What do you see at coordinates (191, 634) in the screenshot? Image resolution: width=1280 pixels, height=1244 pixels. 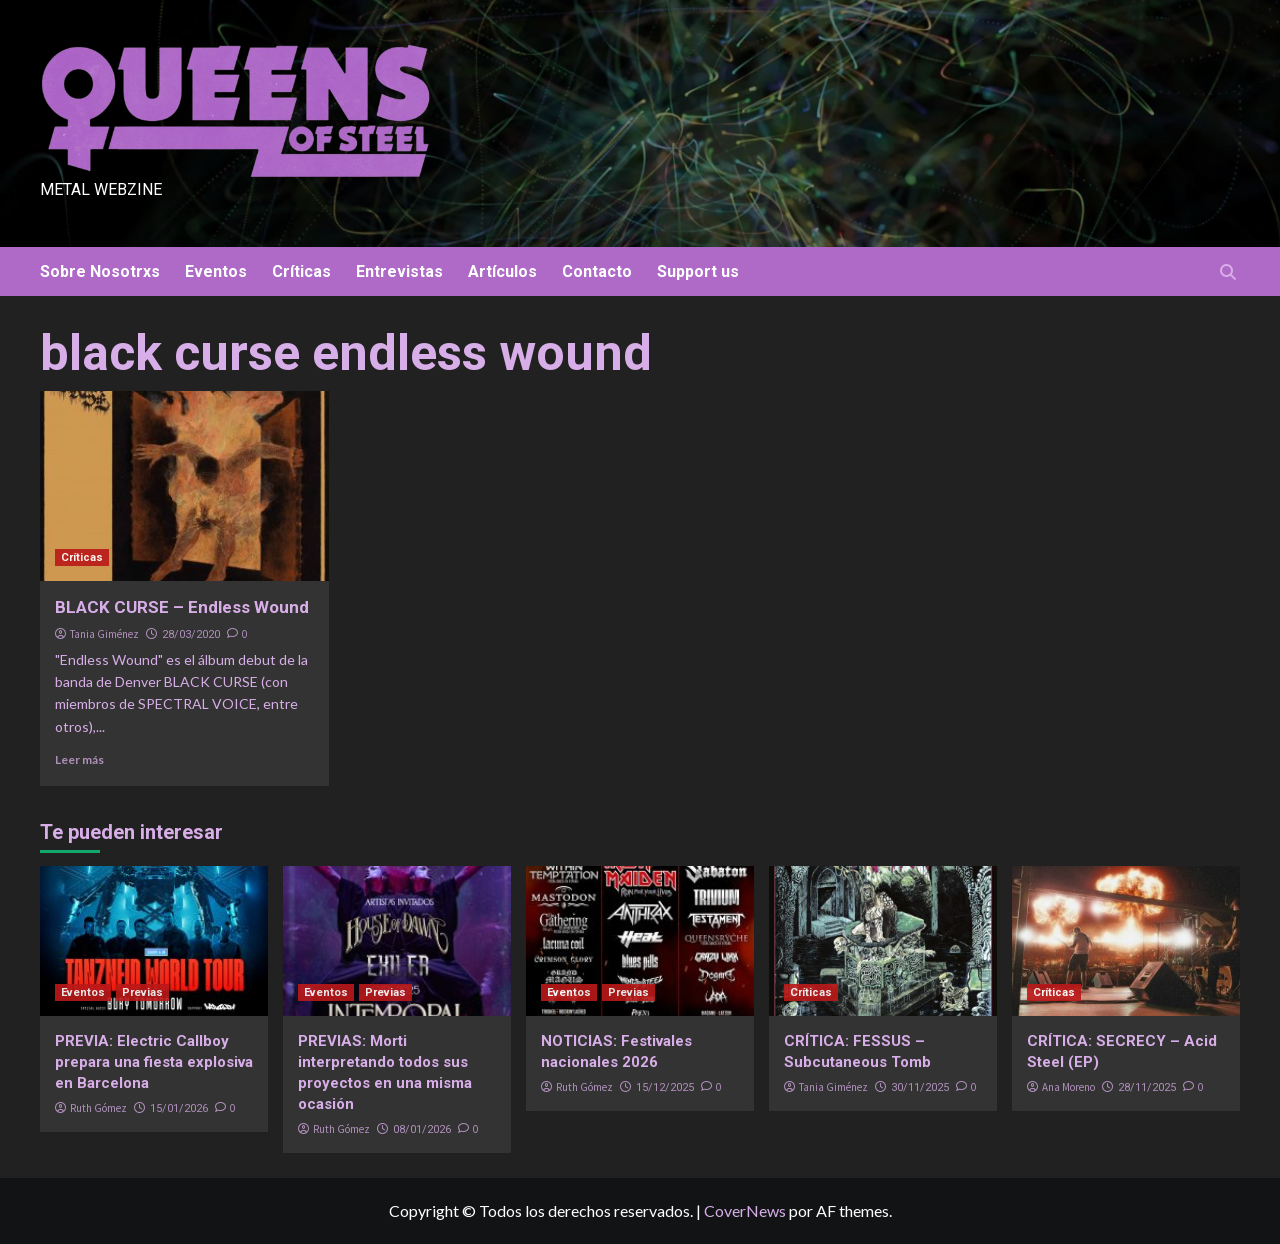 I see `28/03/2020` at bounding box center [191, 634].